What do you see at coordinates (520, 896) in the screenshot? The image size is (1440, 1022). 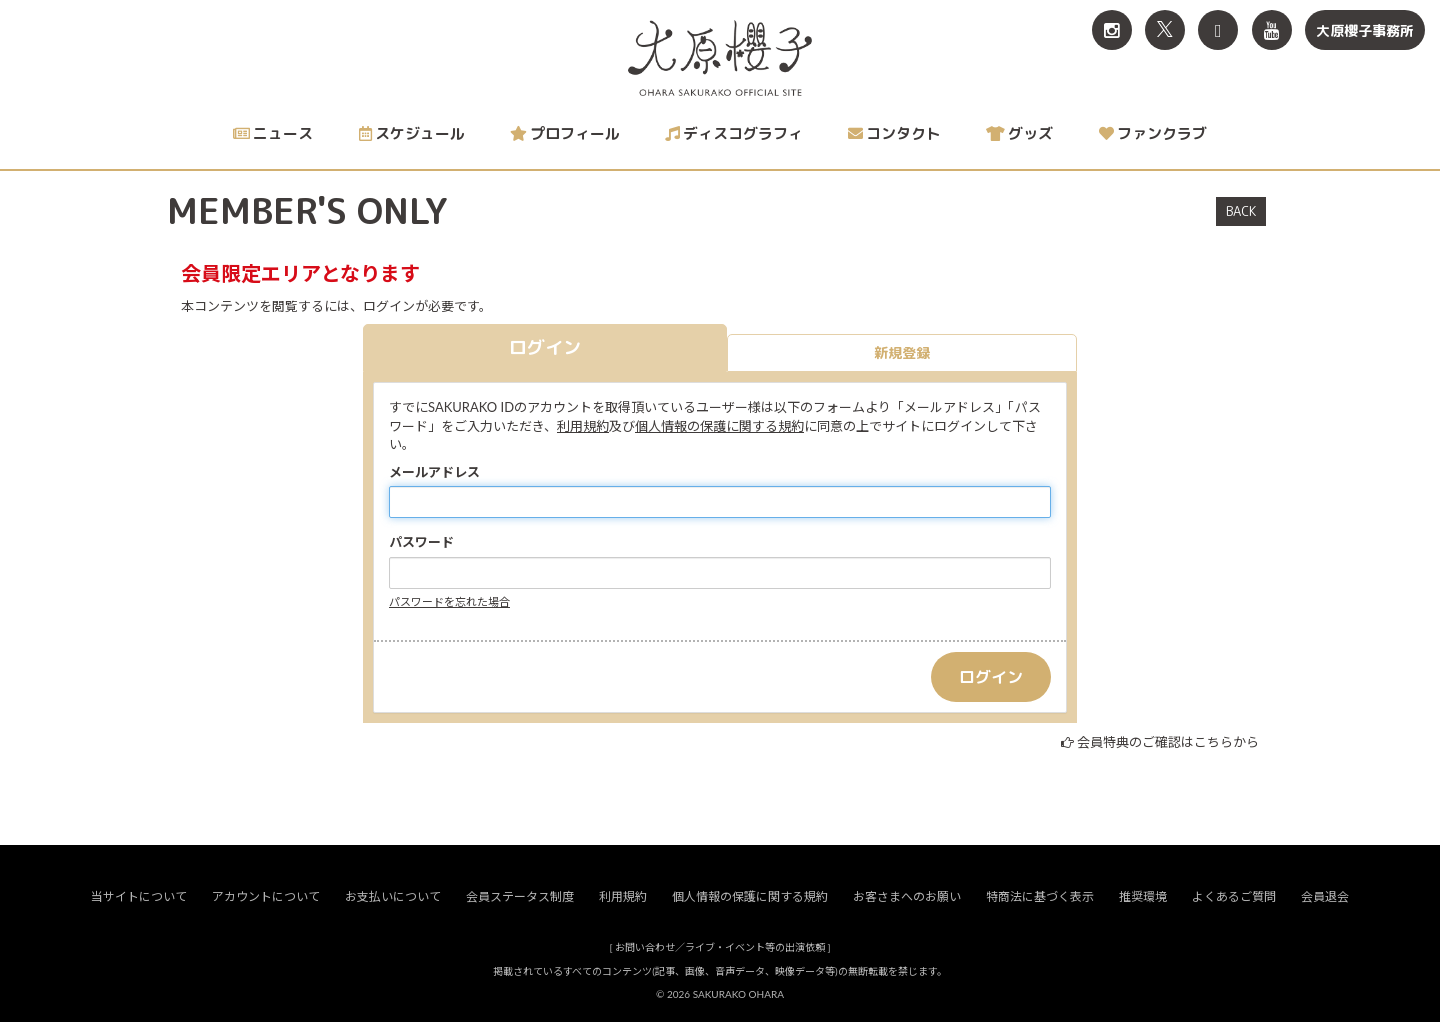 I see `会員ステータス制度` at bounding box center [520, 896].